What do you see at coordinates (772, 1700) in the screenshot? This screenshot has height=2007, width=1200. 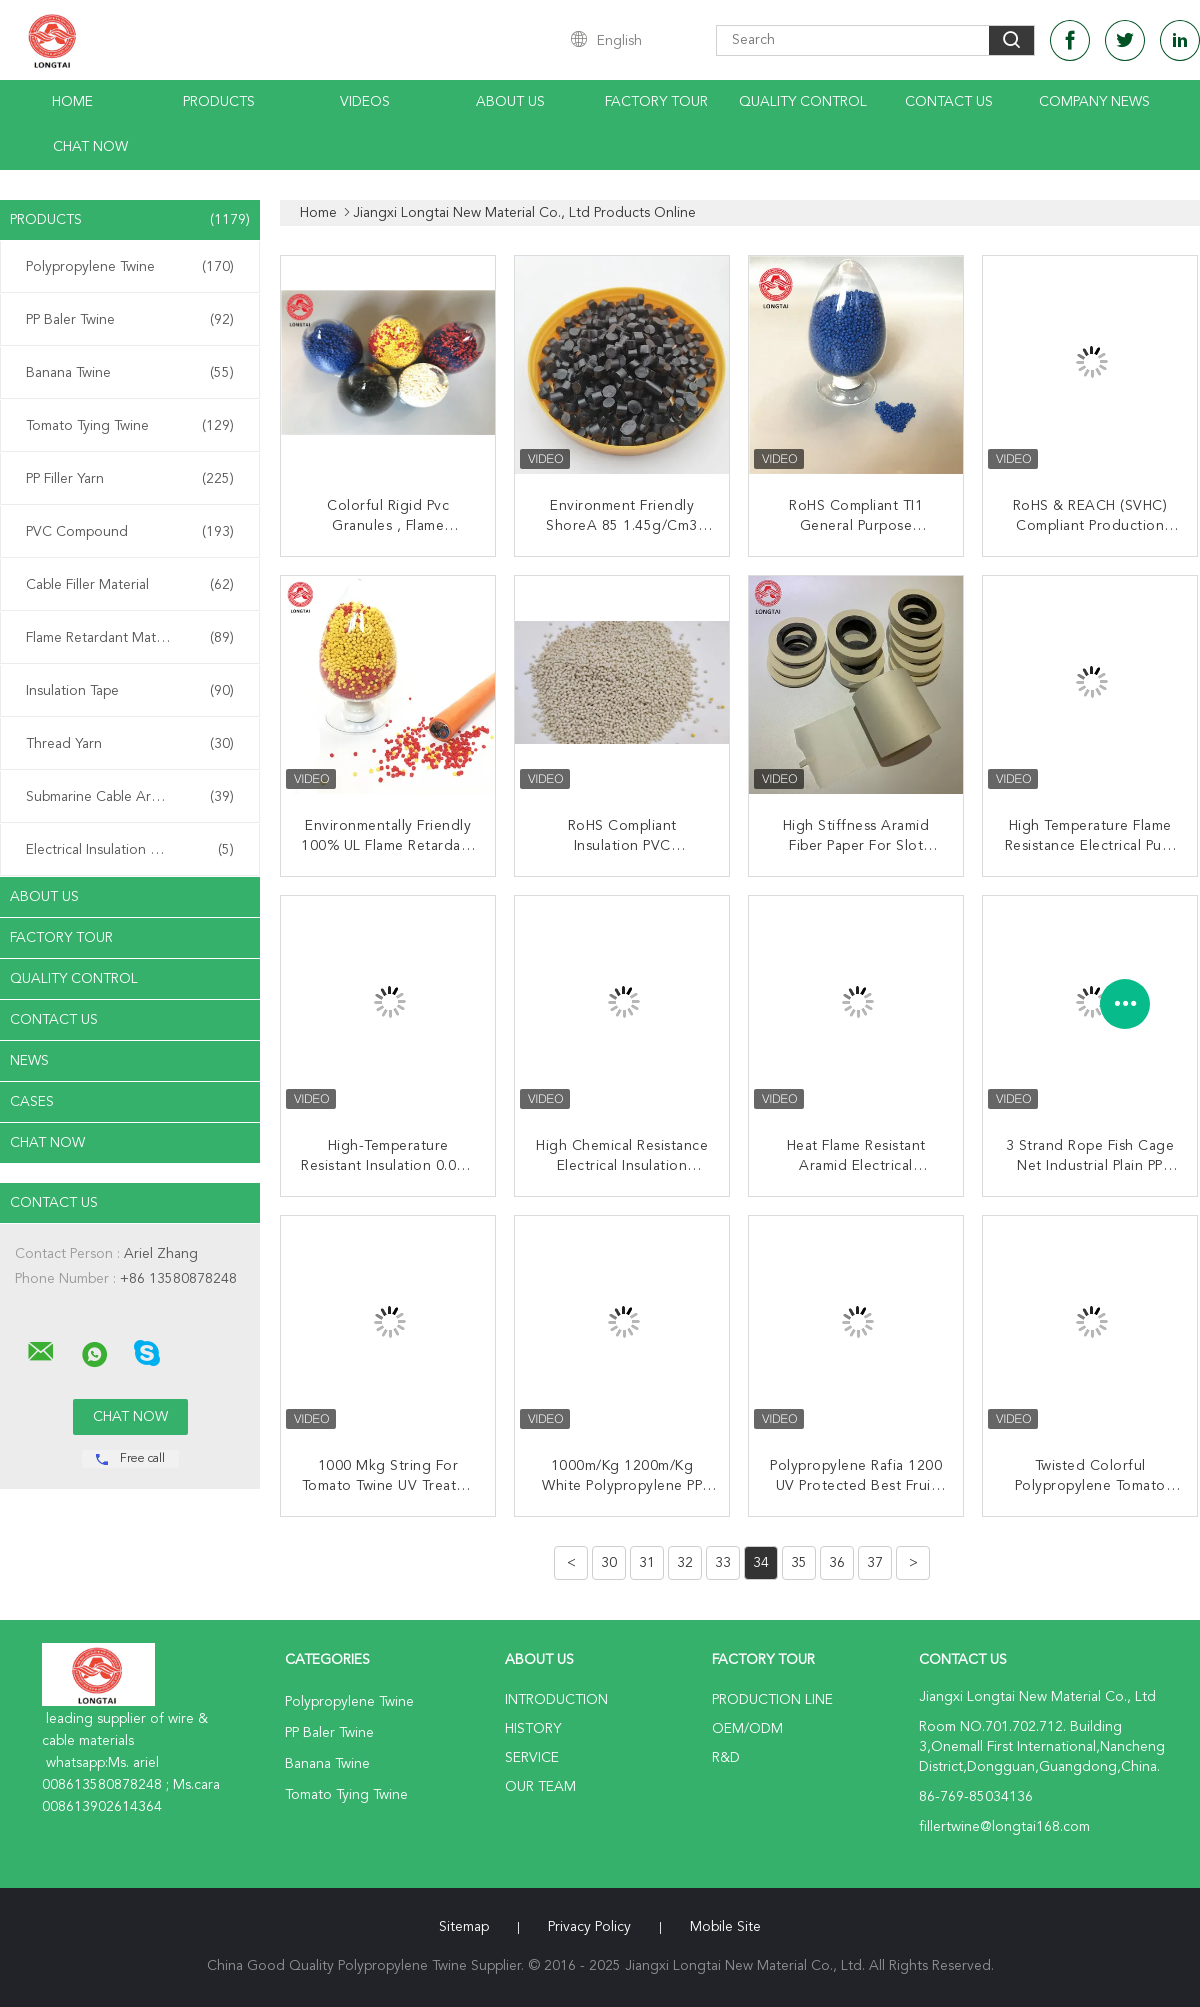 I see `Production Line` at bounding box center [772, 1700].